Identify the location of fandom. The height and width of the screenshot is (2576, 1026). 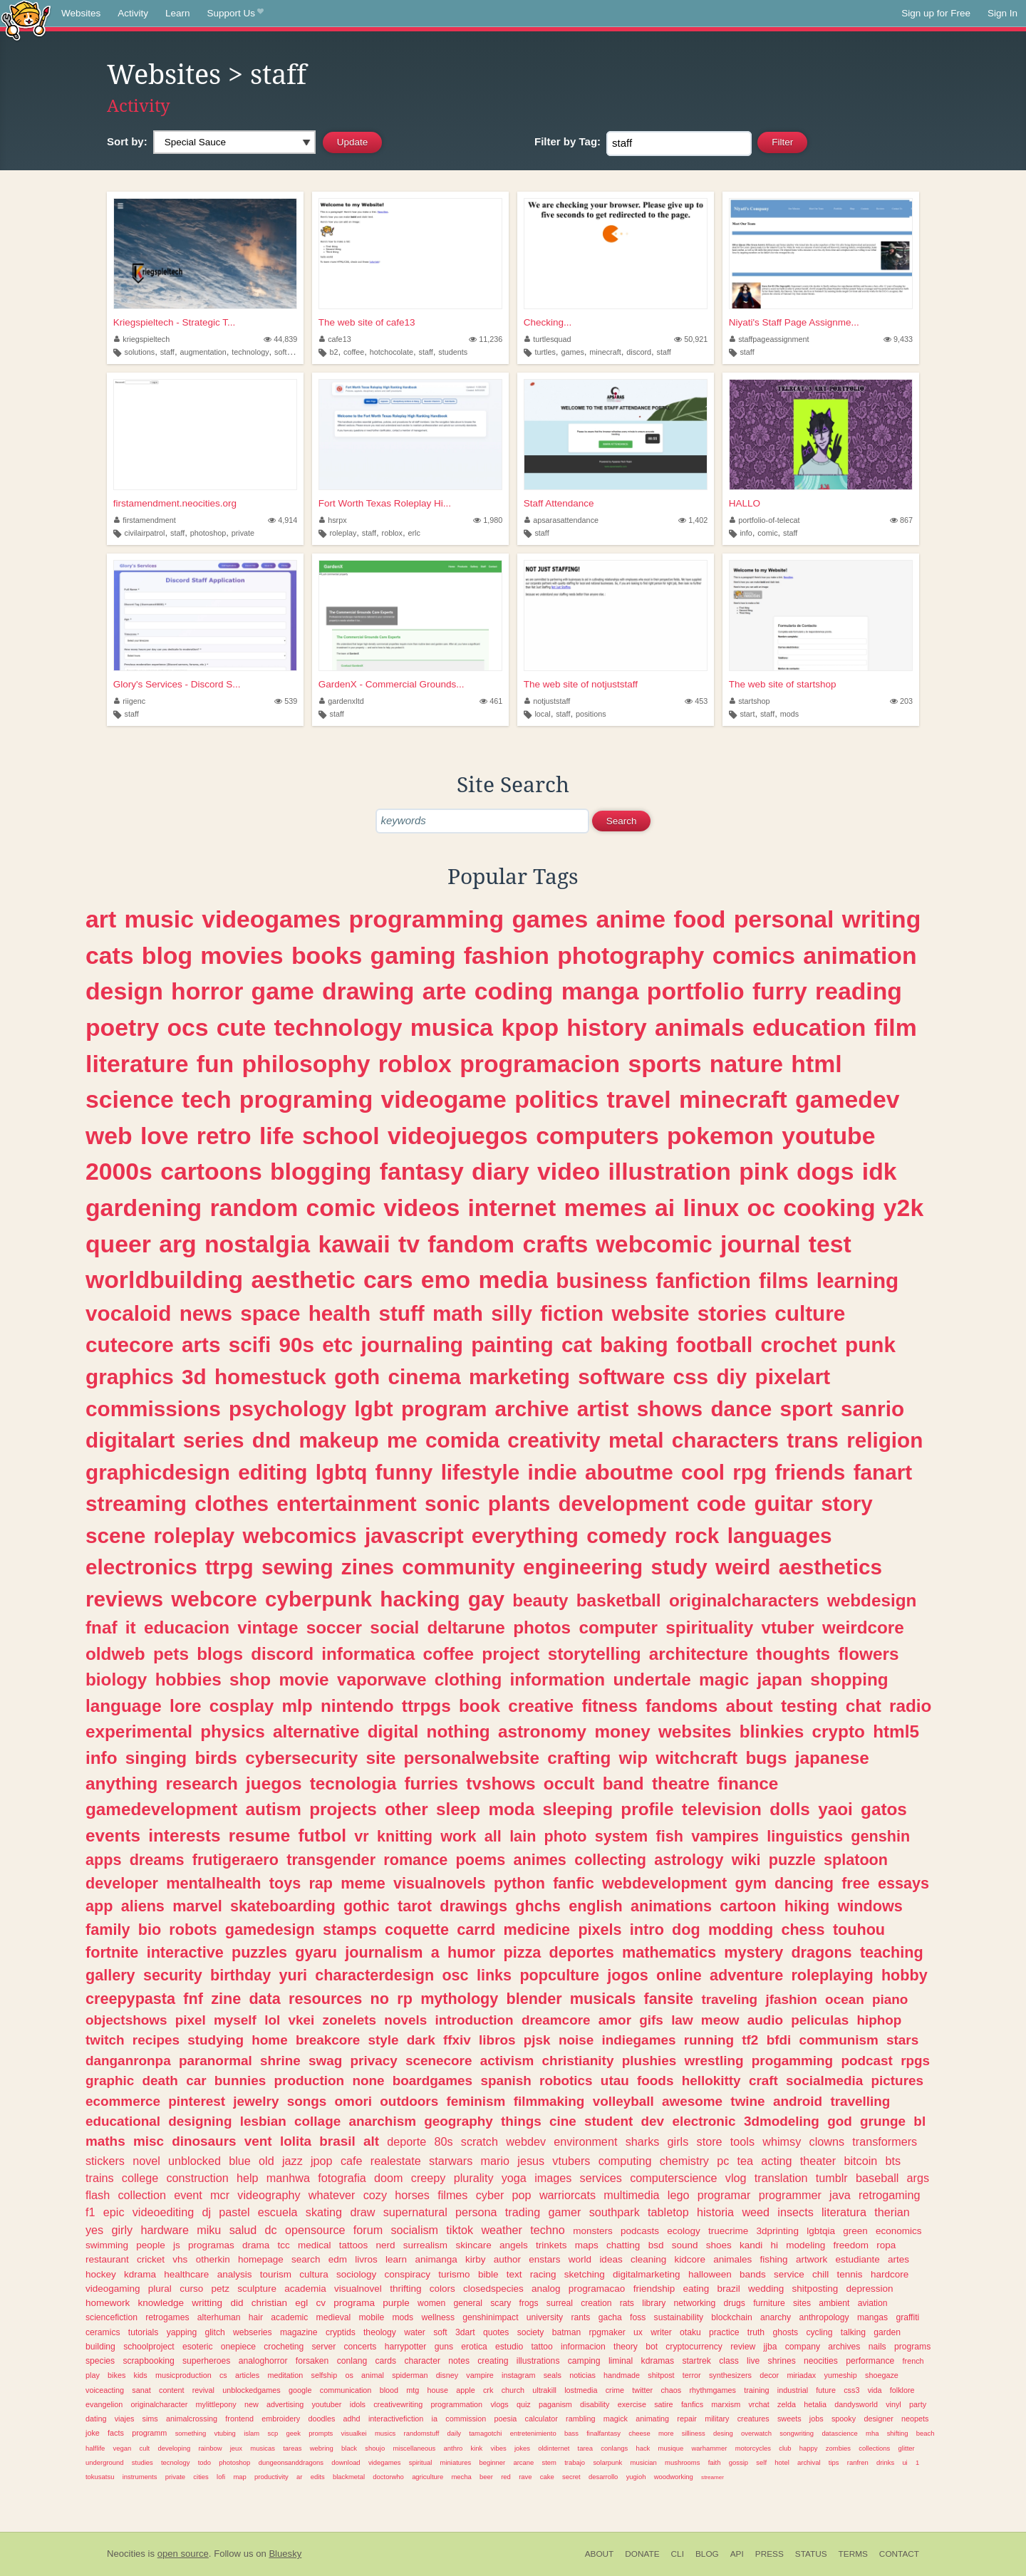
(471, 1243).